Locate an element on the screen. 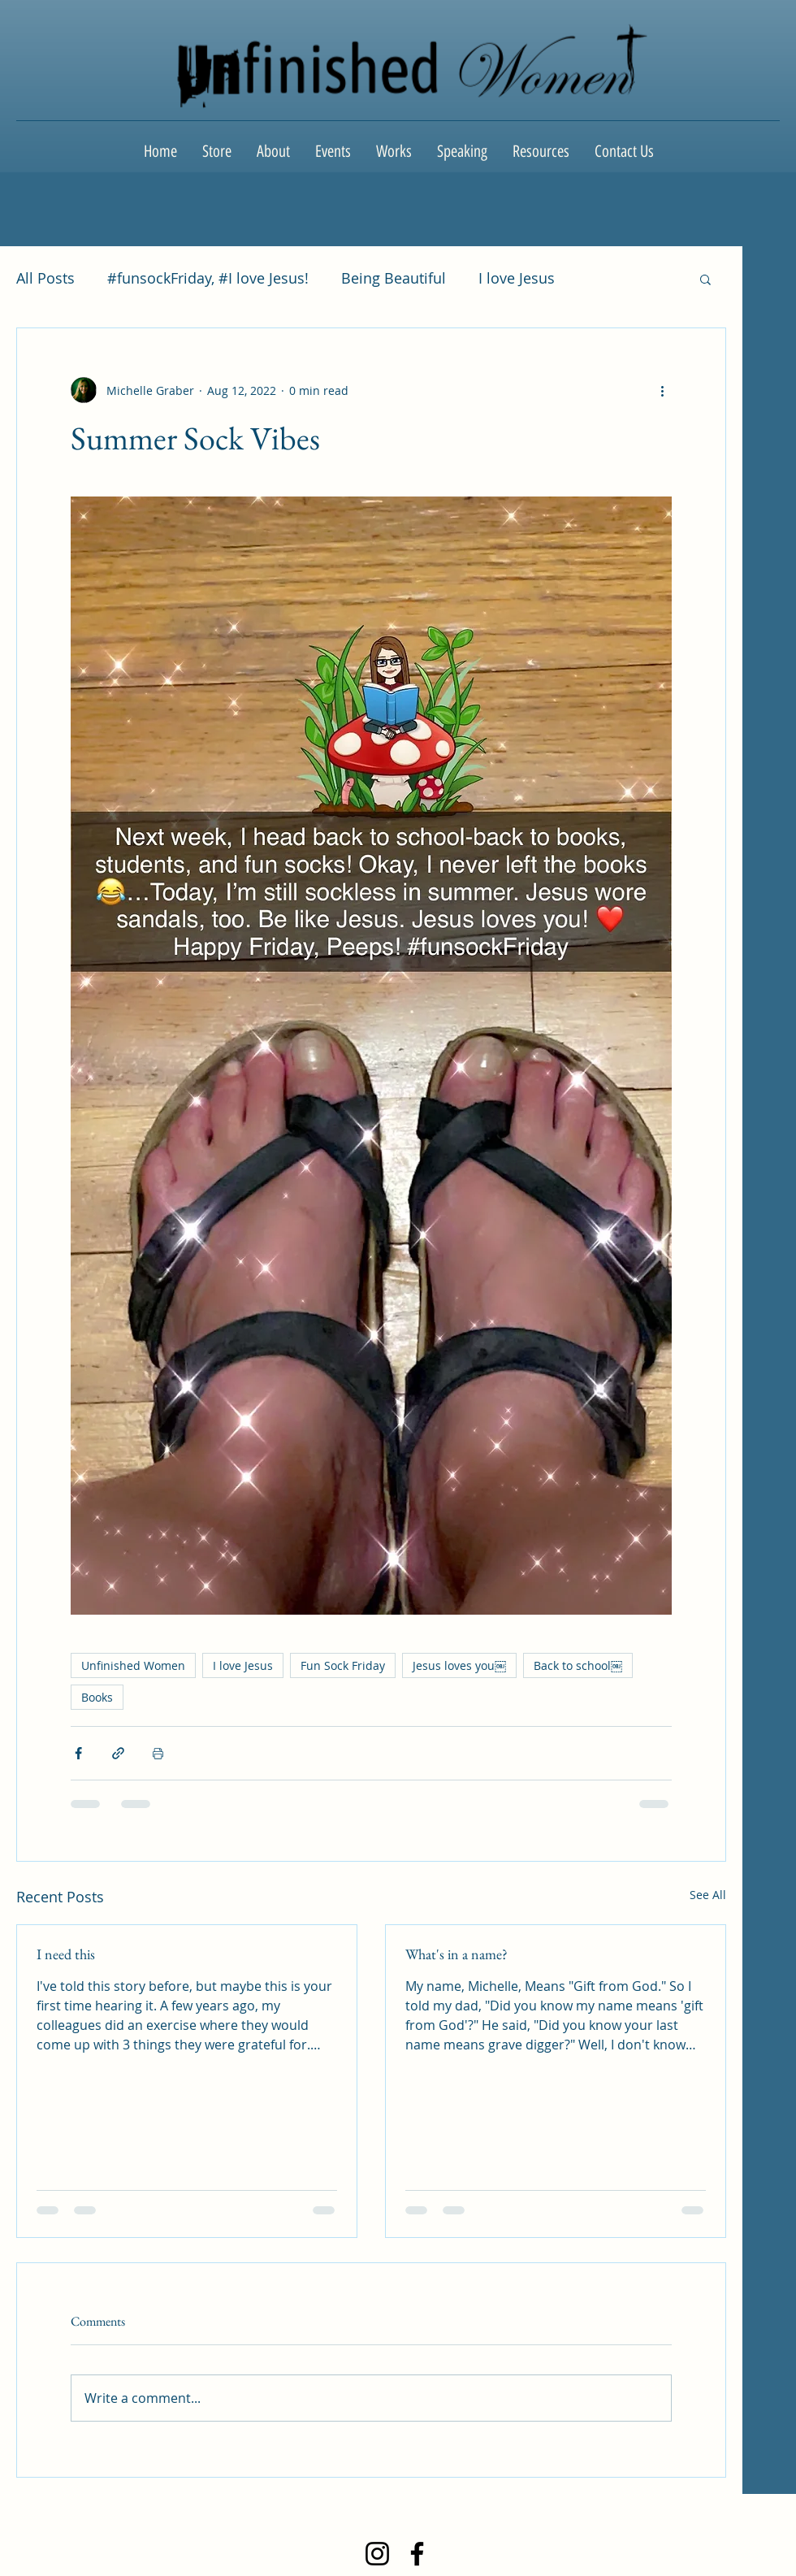 The image size is (796, 2576). #funsockFriday, #I love Jesus! is located at coordinates (208, 278).